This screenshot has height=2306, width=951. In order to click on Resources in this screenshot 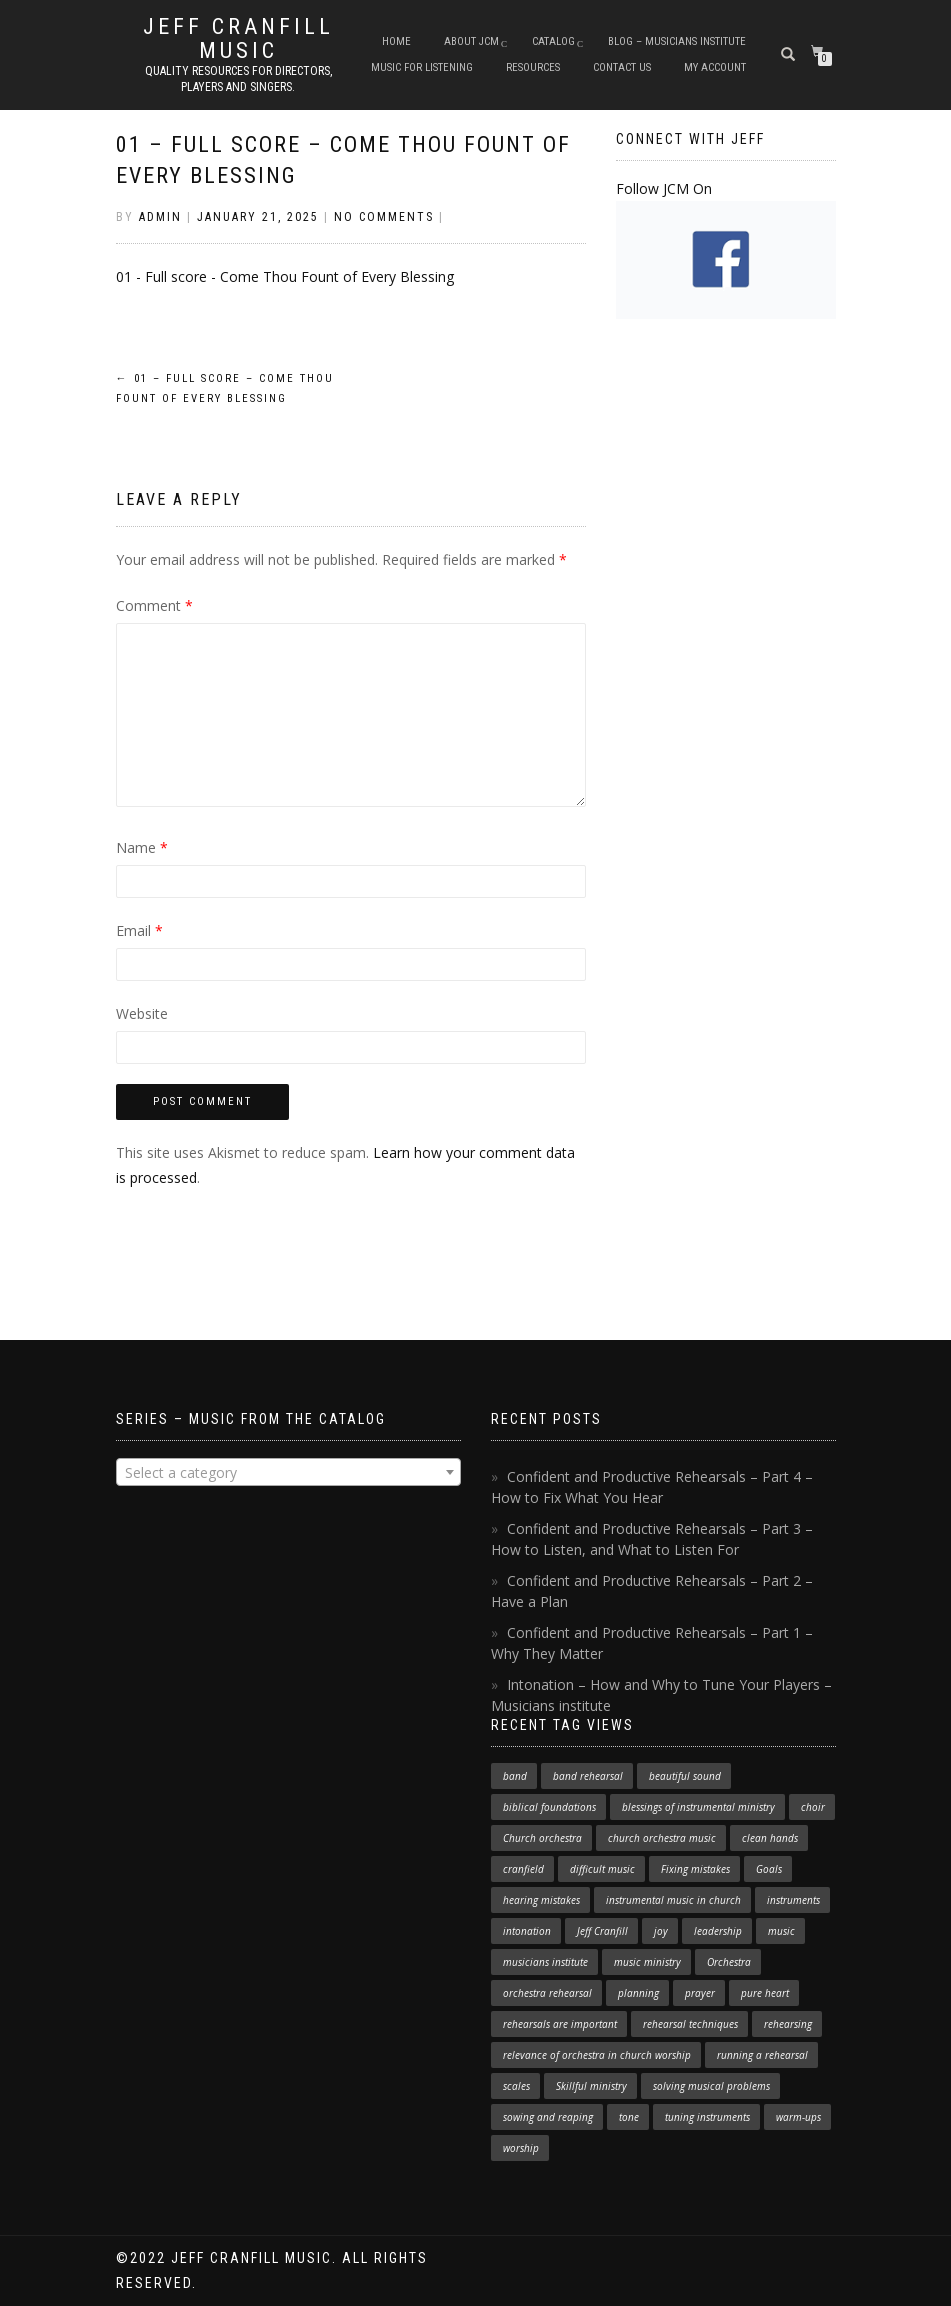, I will do `click(533, 67)`.